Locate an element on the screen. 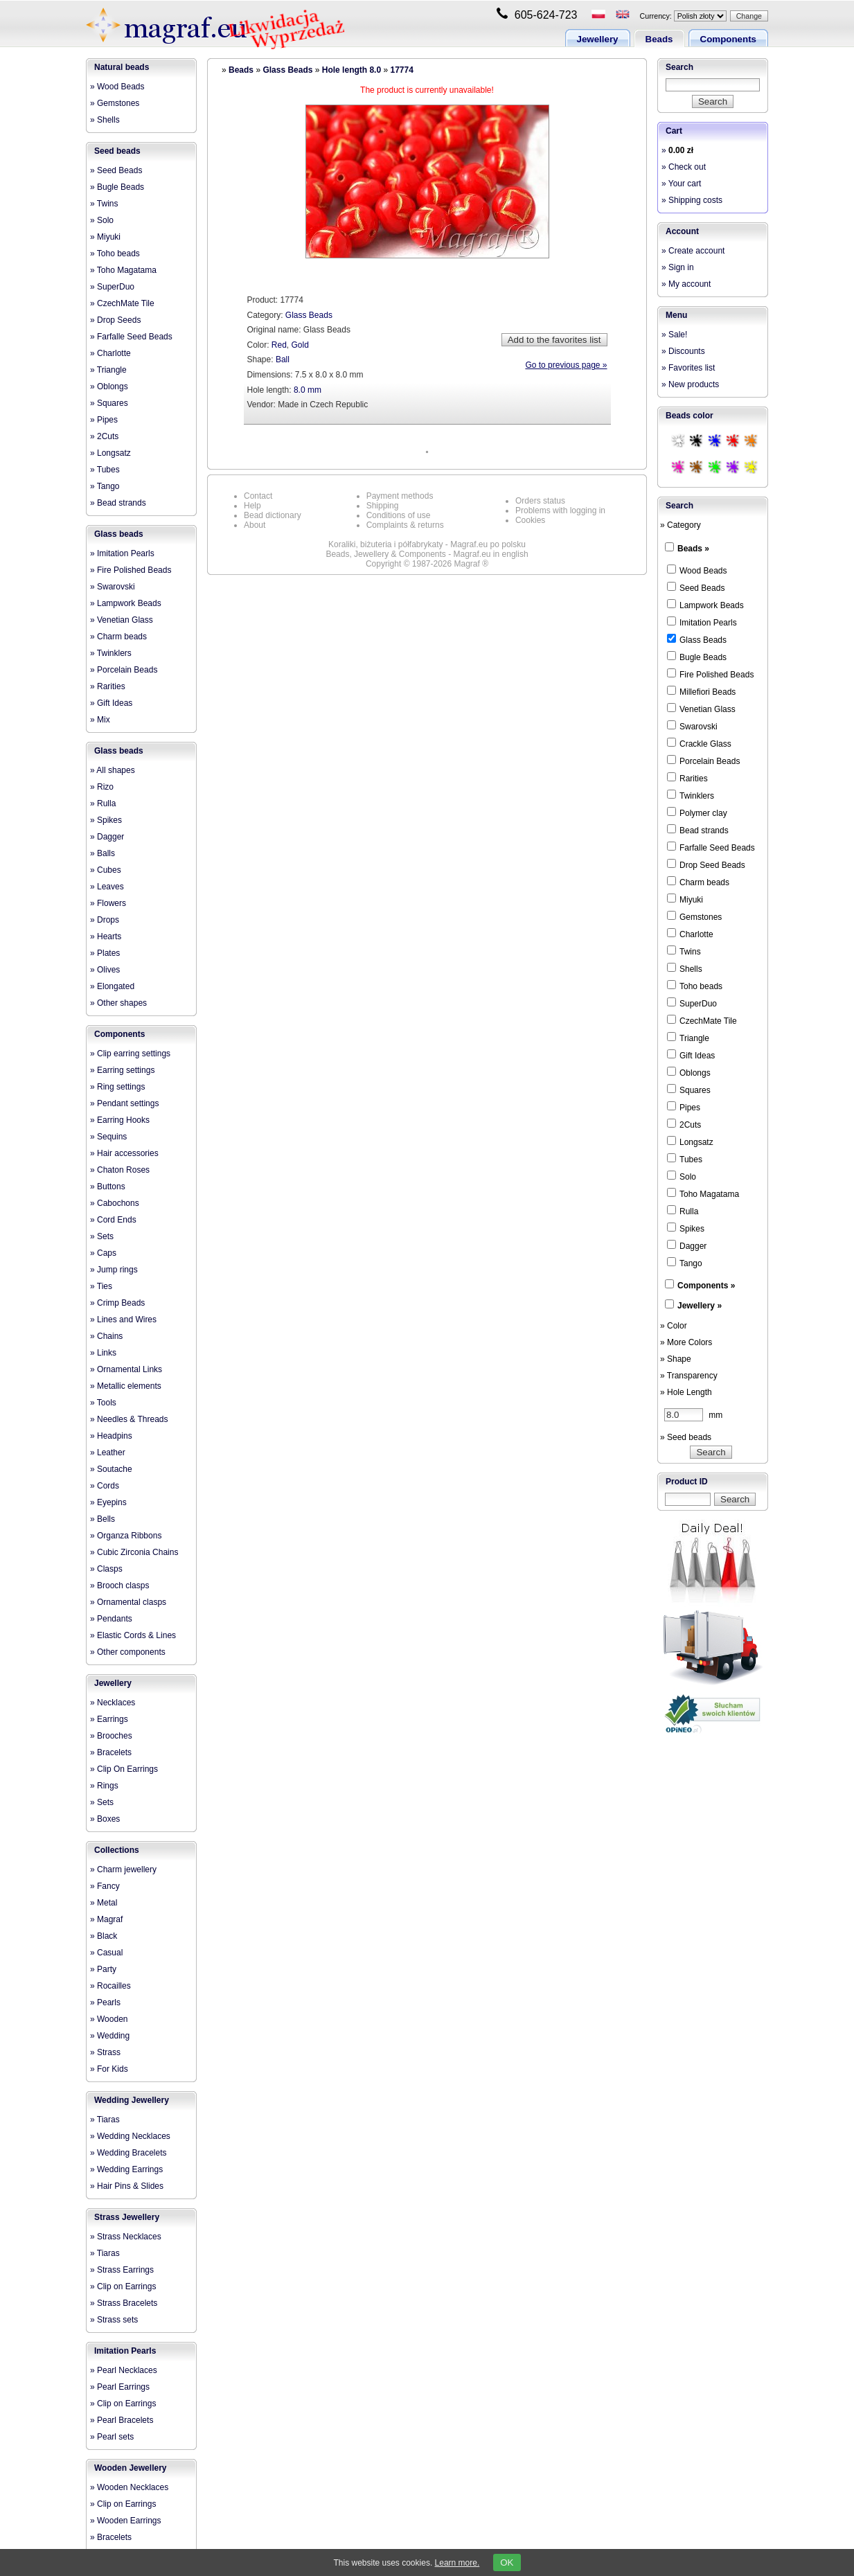 The image size is (854, 2576). Gemstones is located at coordinates (694, 916).